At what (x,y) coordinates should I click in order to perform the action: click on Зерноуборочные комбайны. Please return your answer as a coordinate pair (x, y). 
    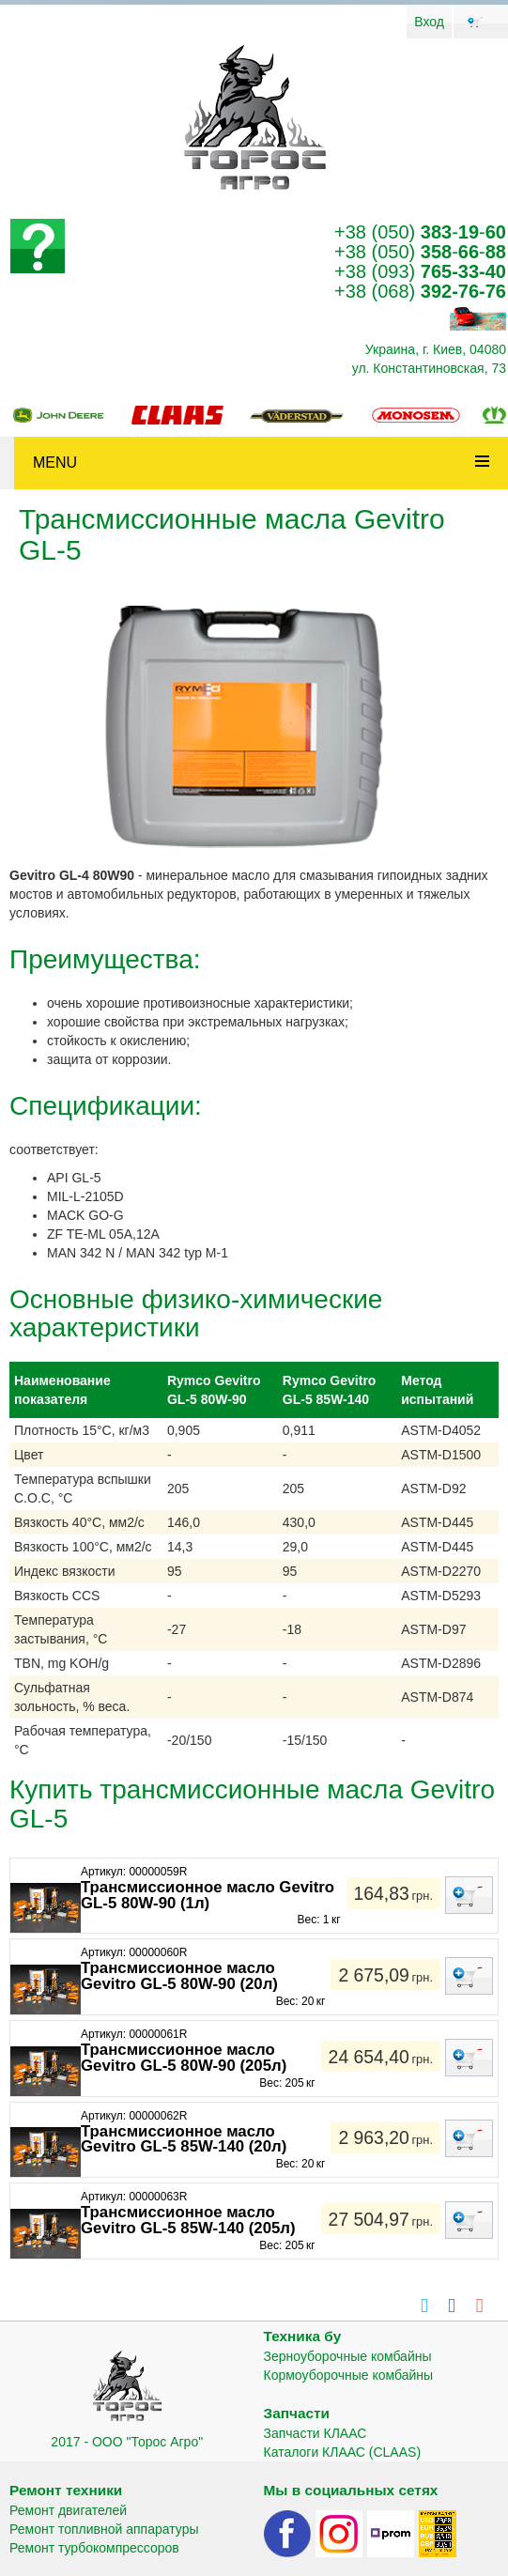
    Looking at the image, I should click on (348, 2356).